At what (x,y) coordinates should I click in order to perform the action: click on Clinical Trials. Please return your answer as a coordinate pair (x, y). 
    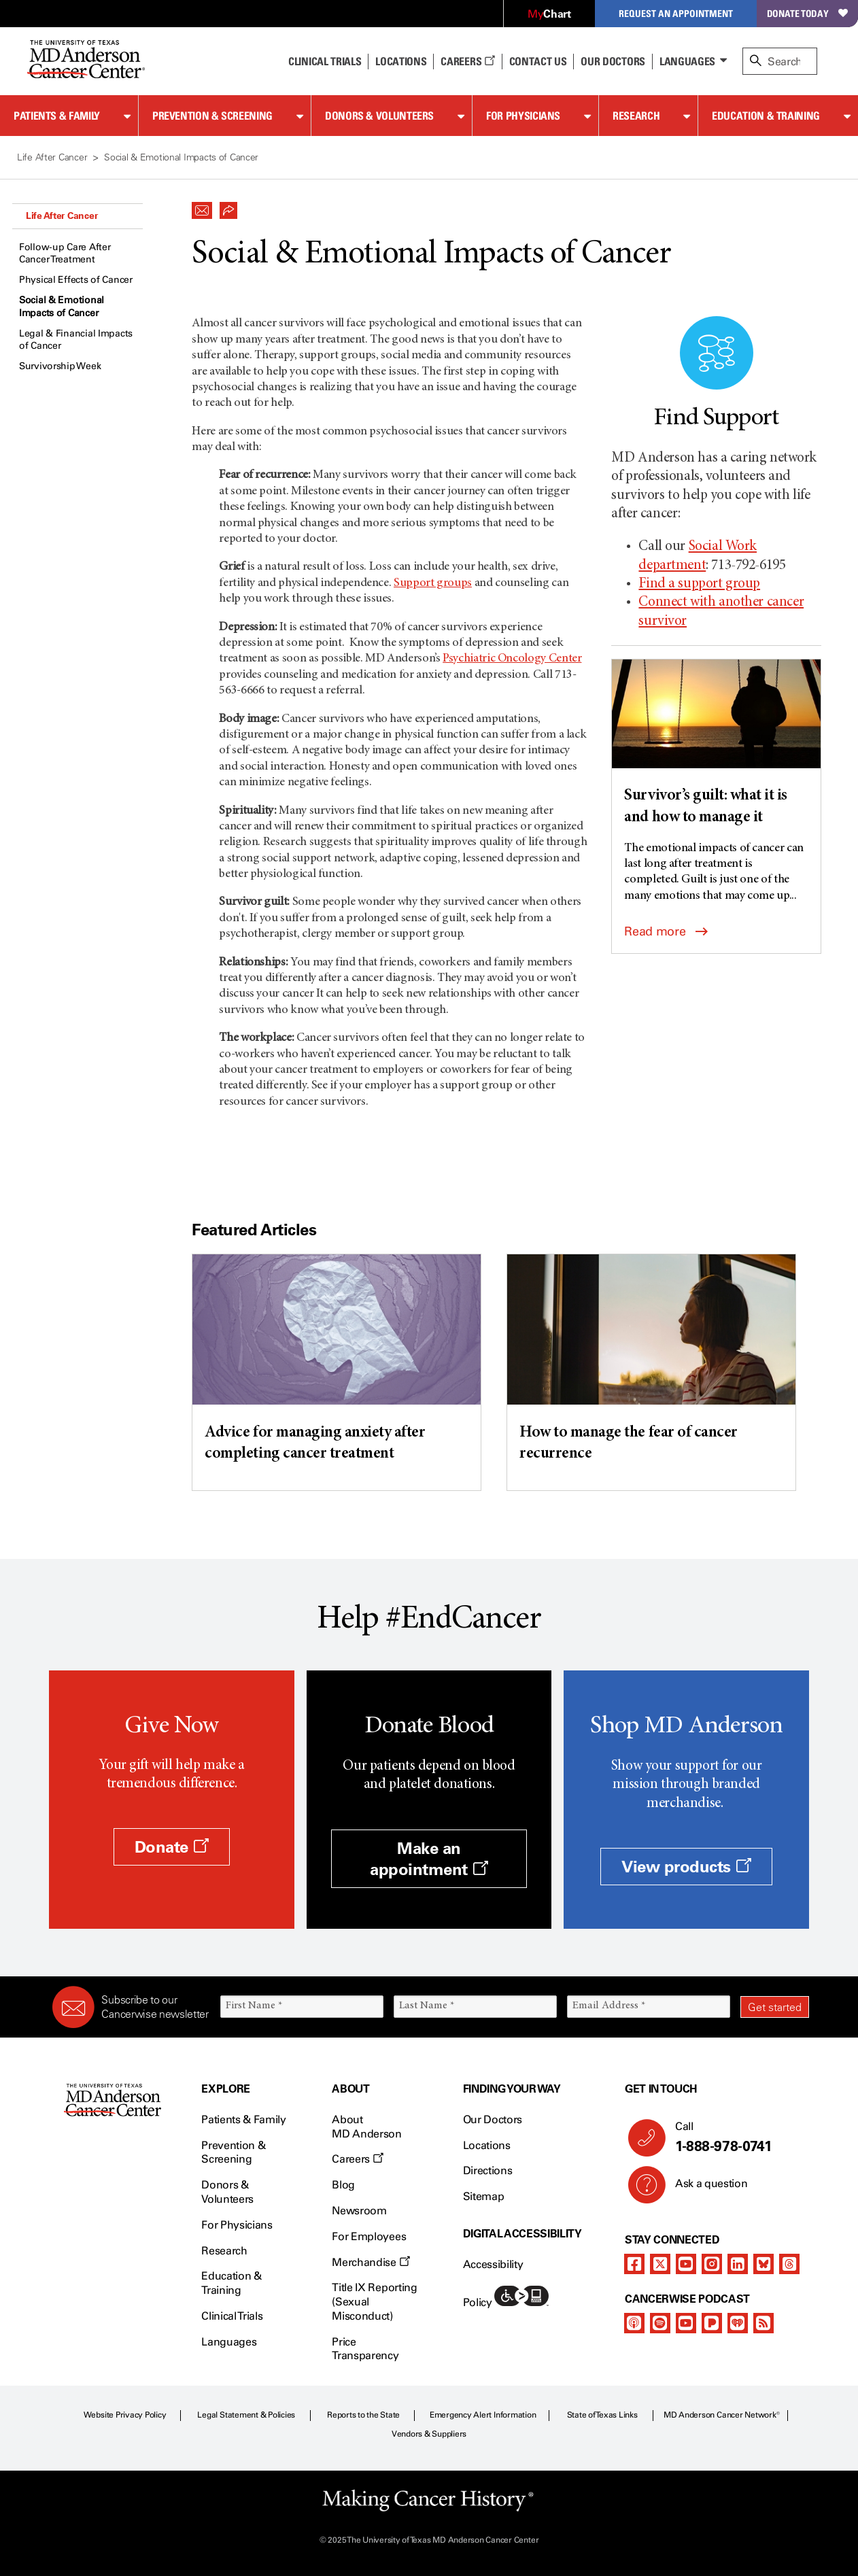
    Looking at the image, I should click on (324, 61).